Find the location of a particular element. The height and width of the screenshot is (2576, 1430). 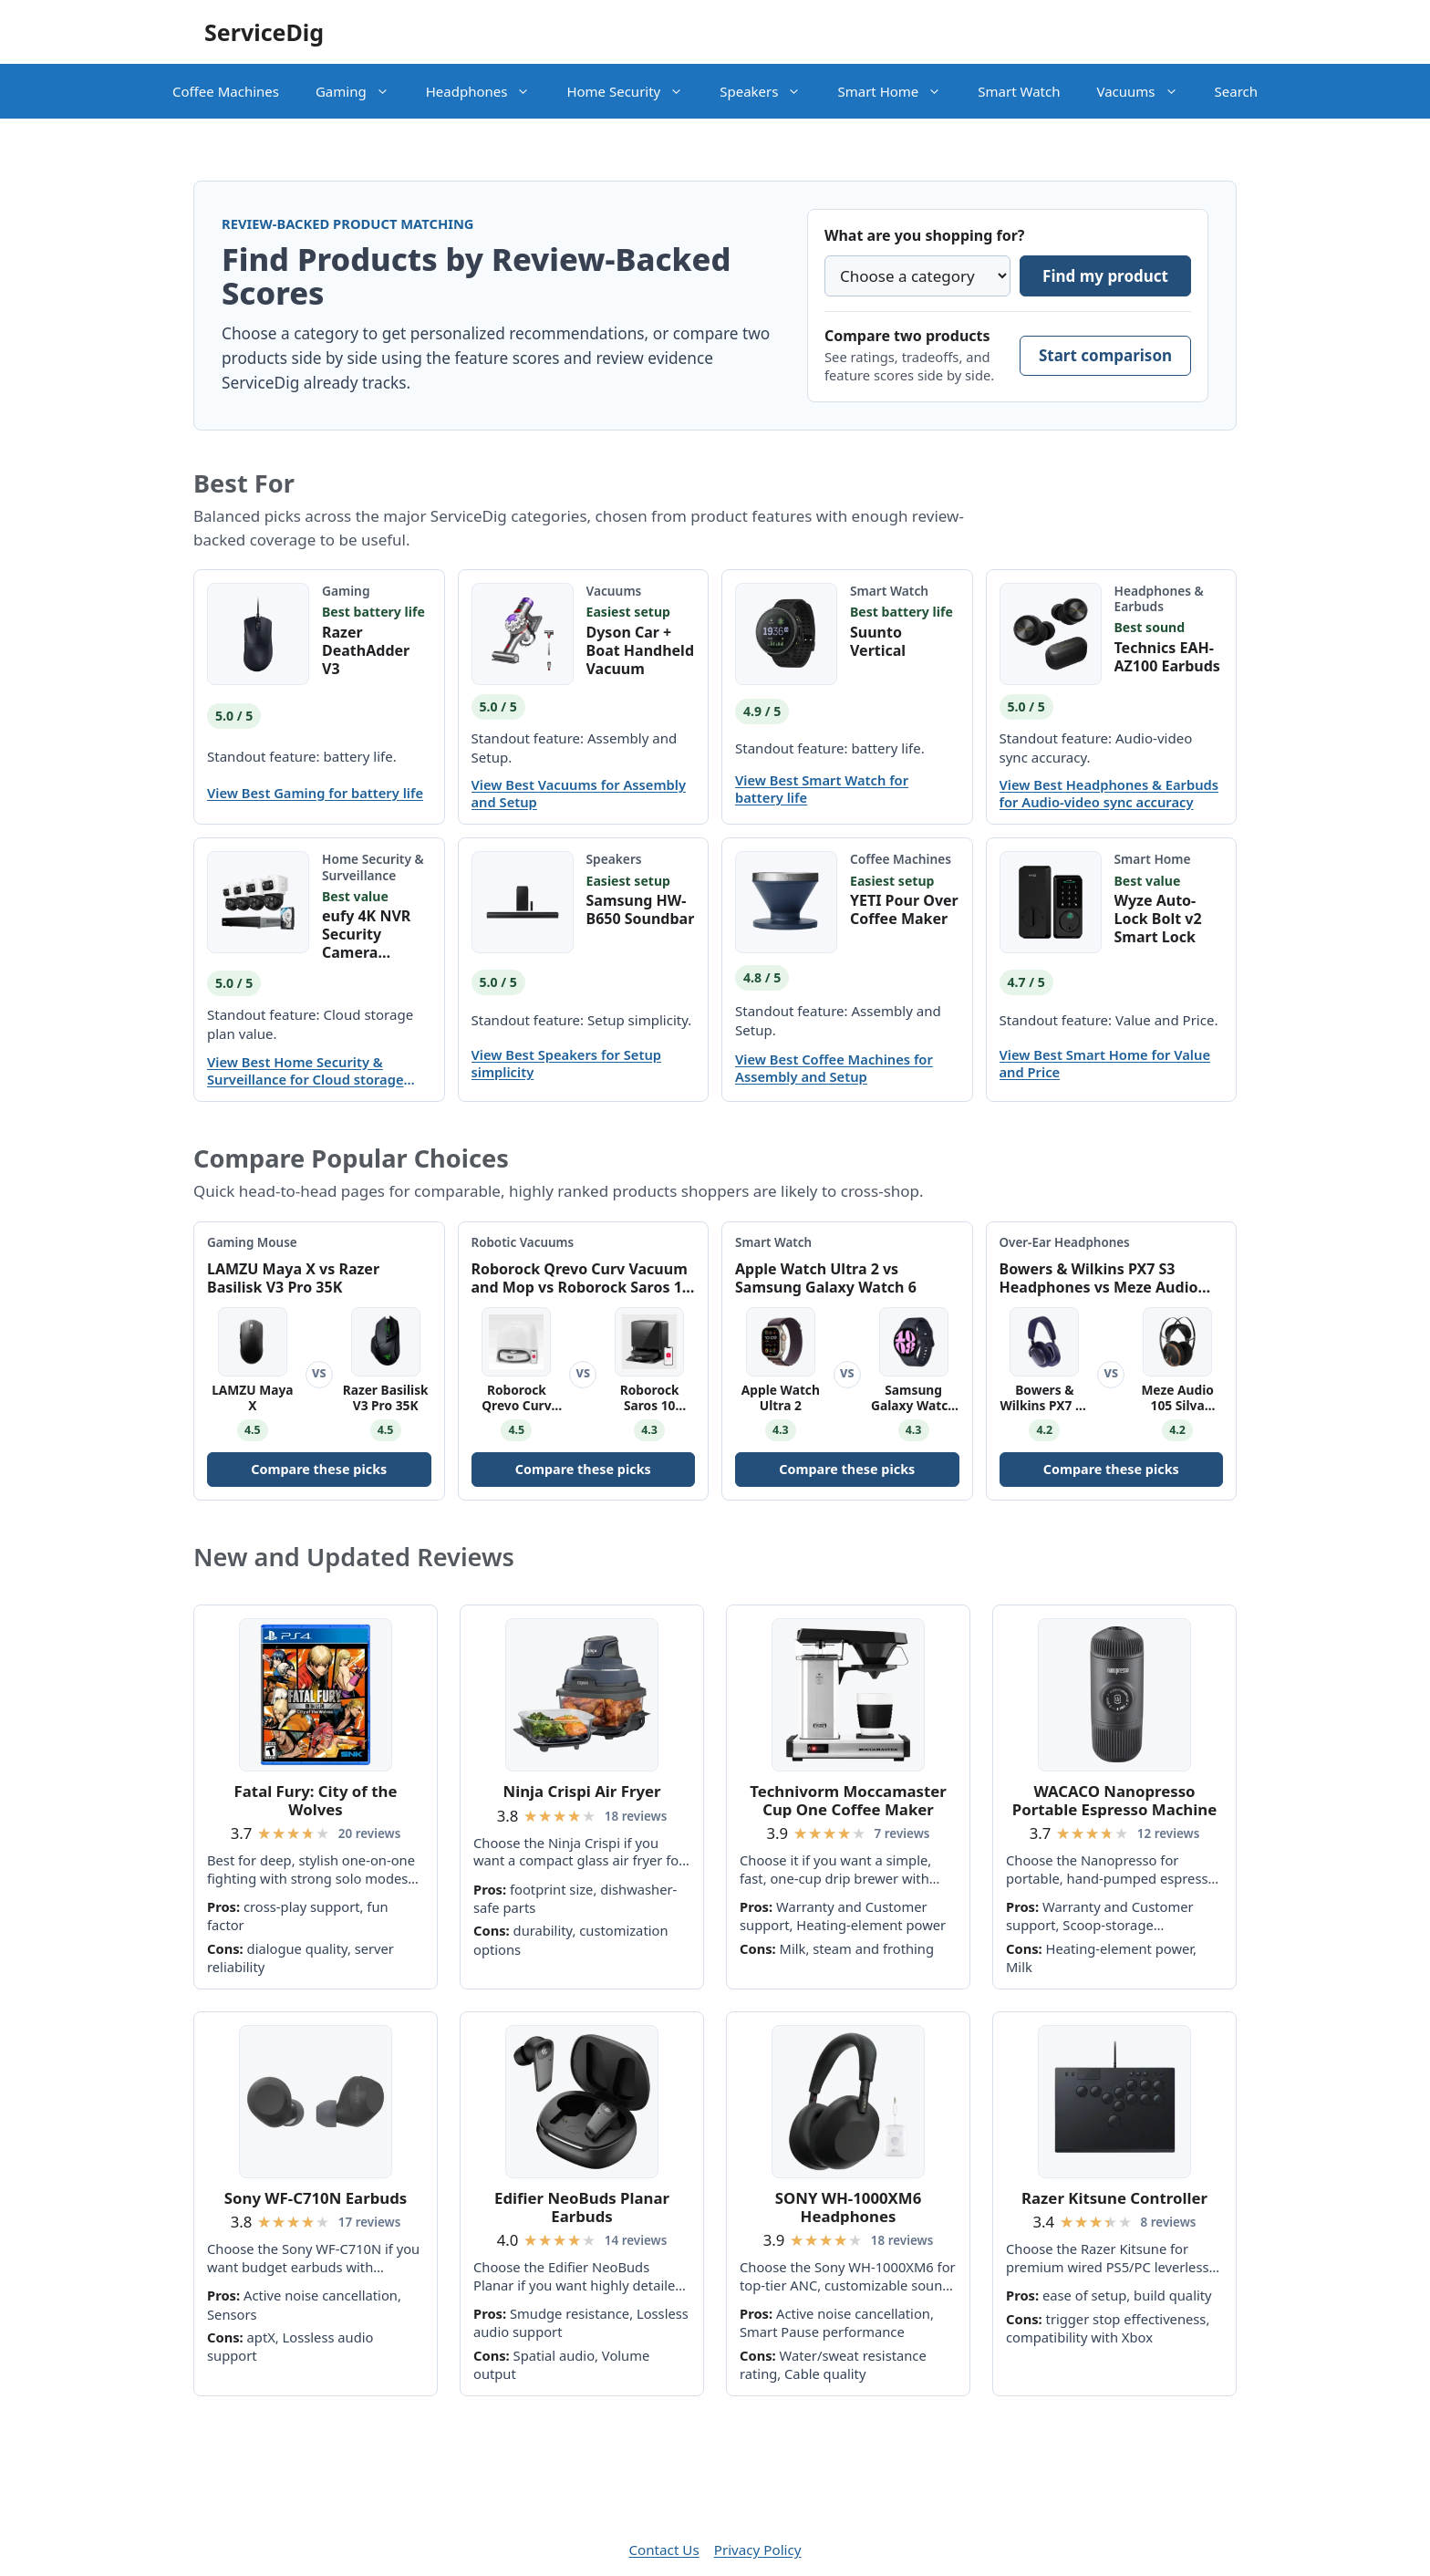

Wyze Auto-Lock Bolt v2 Smart Lock is located at coordinates (1158, 918).